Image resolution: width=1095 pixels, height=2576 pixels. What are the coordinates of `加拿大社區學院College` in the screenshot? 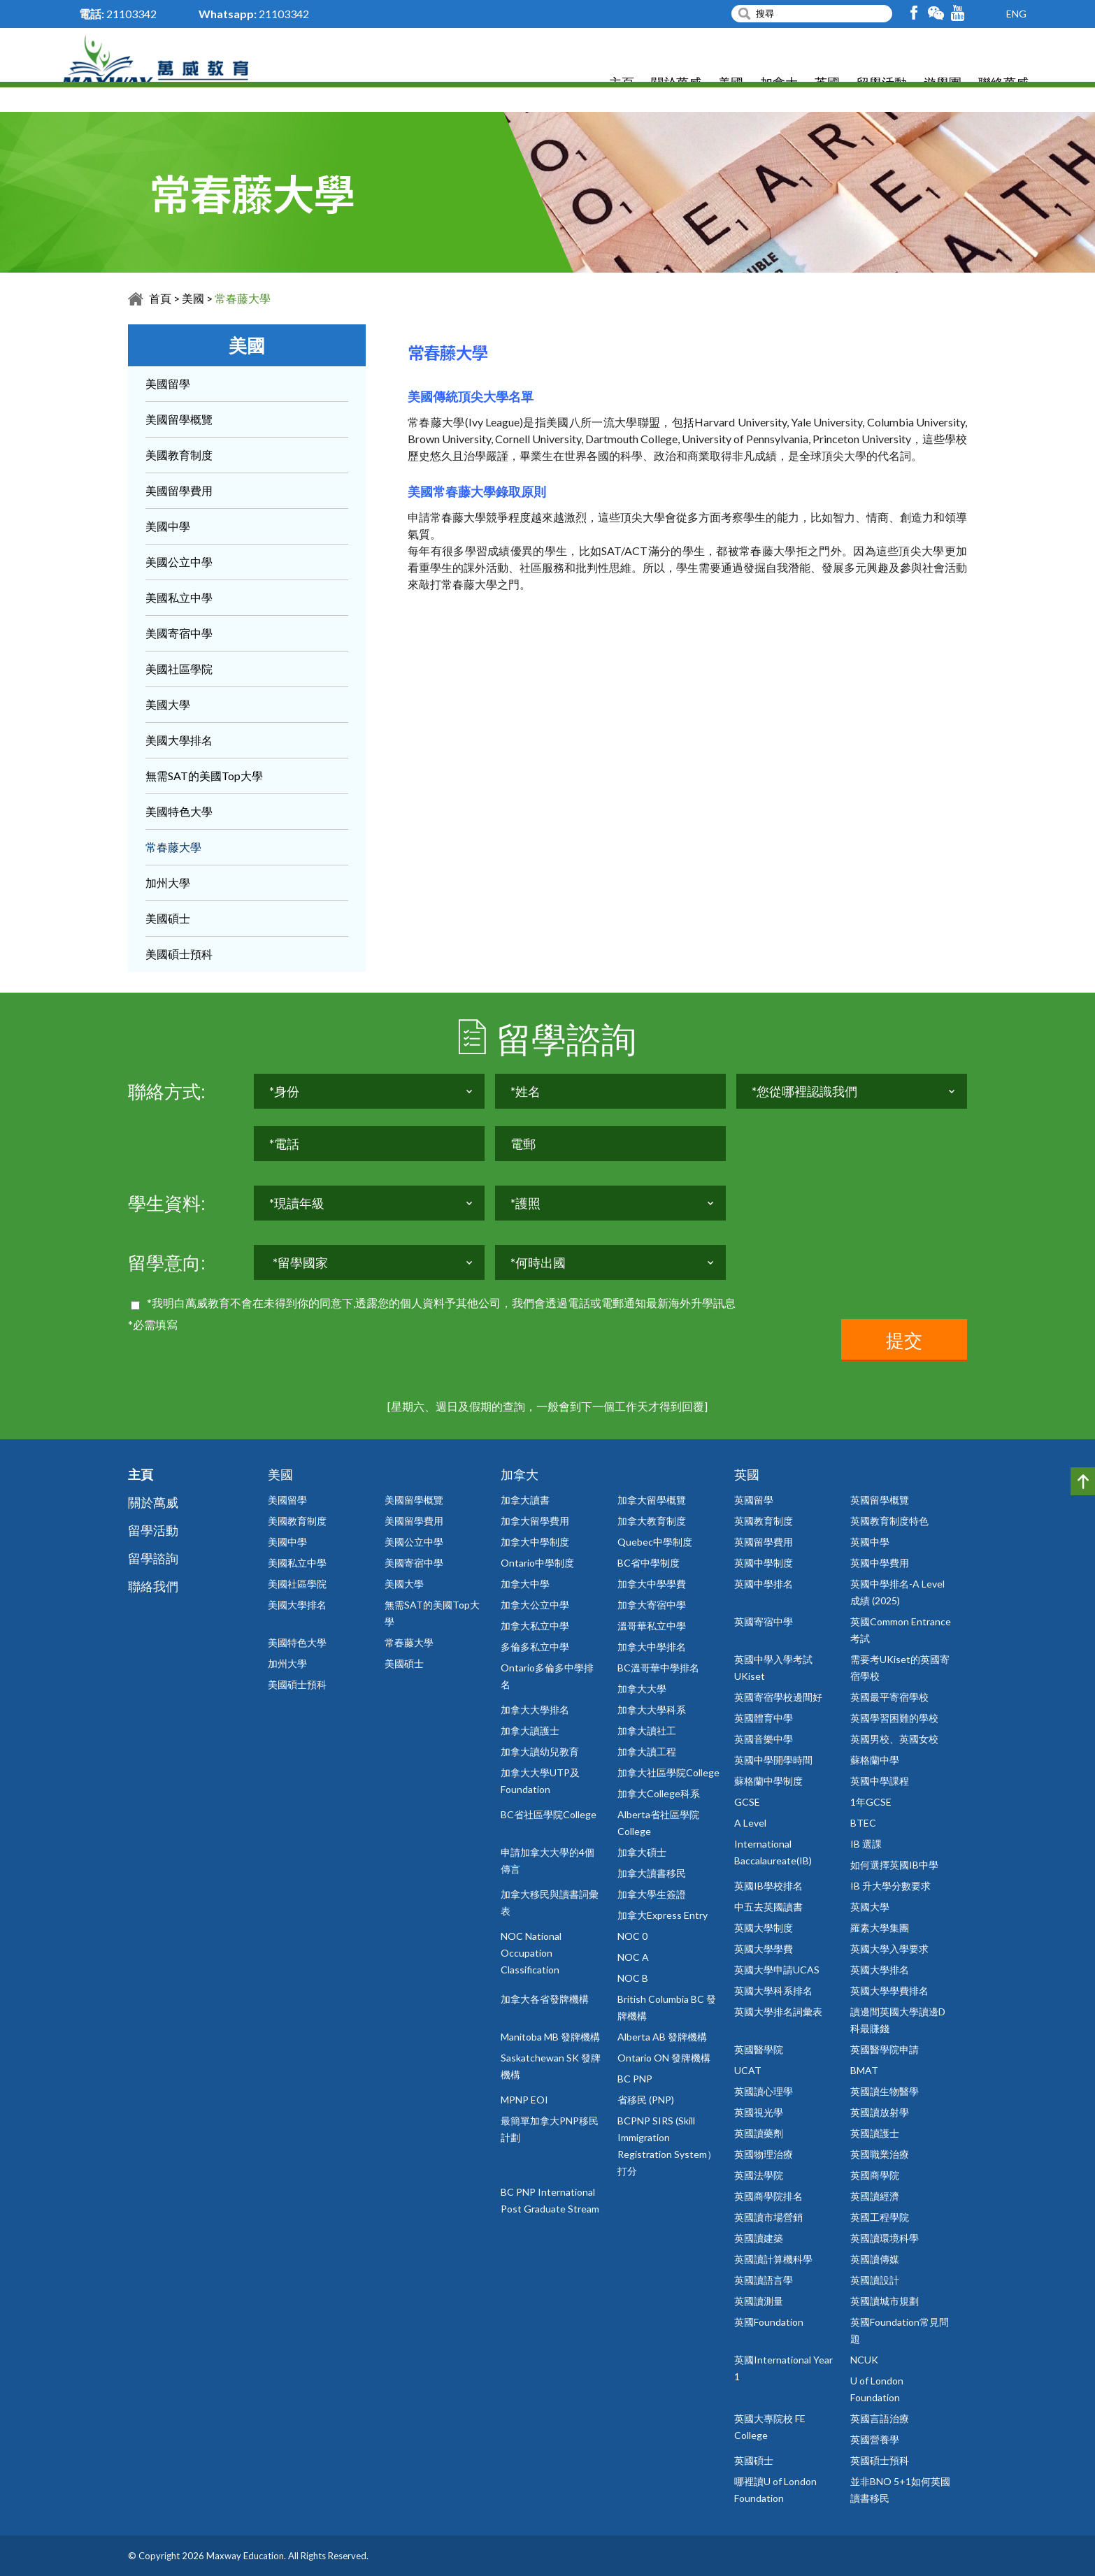 It's located at (668, 1772).